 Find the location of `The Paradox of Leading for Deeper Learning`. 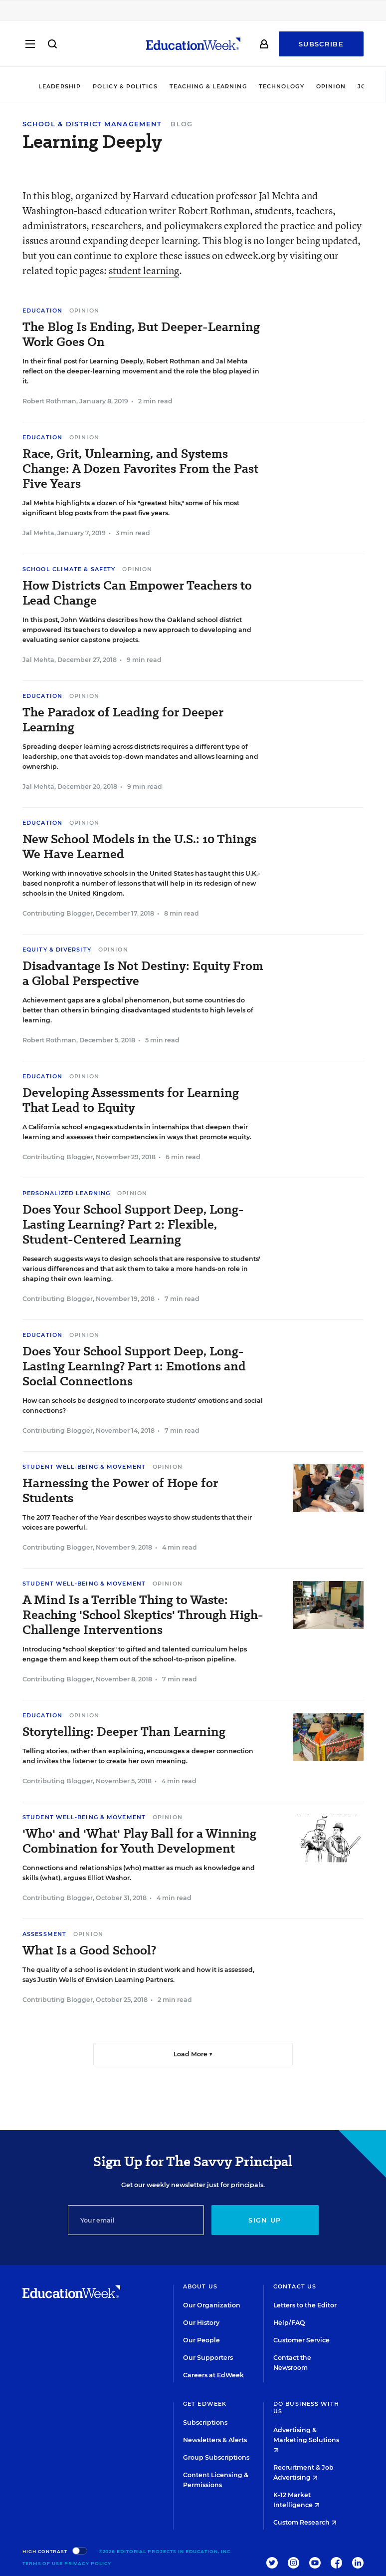

The Paradox of Leading for Deeper Learning is located at coordinates (122, 720).